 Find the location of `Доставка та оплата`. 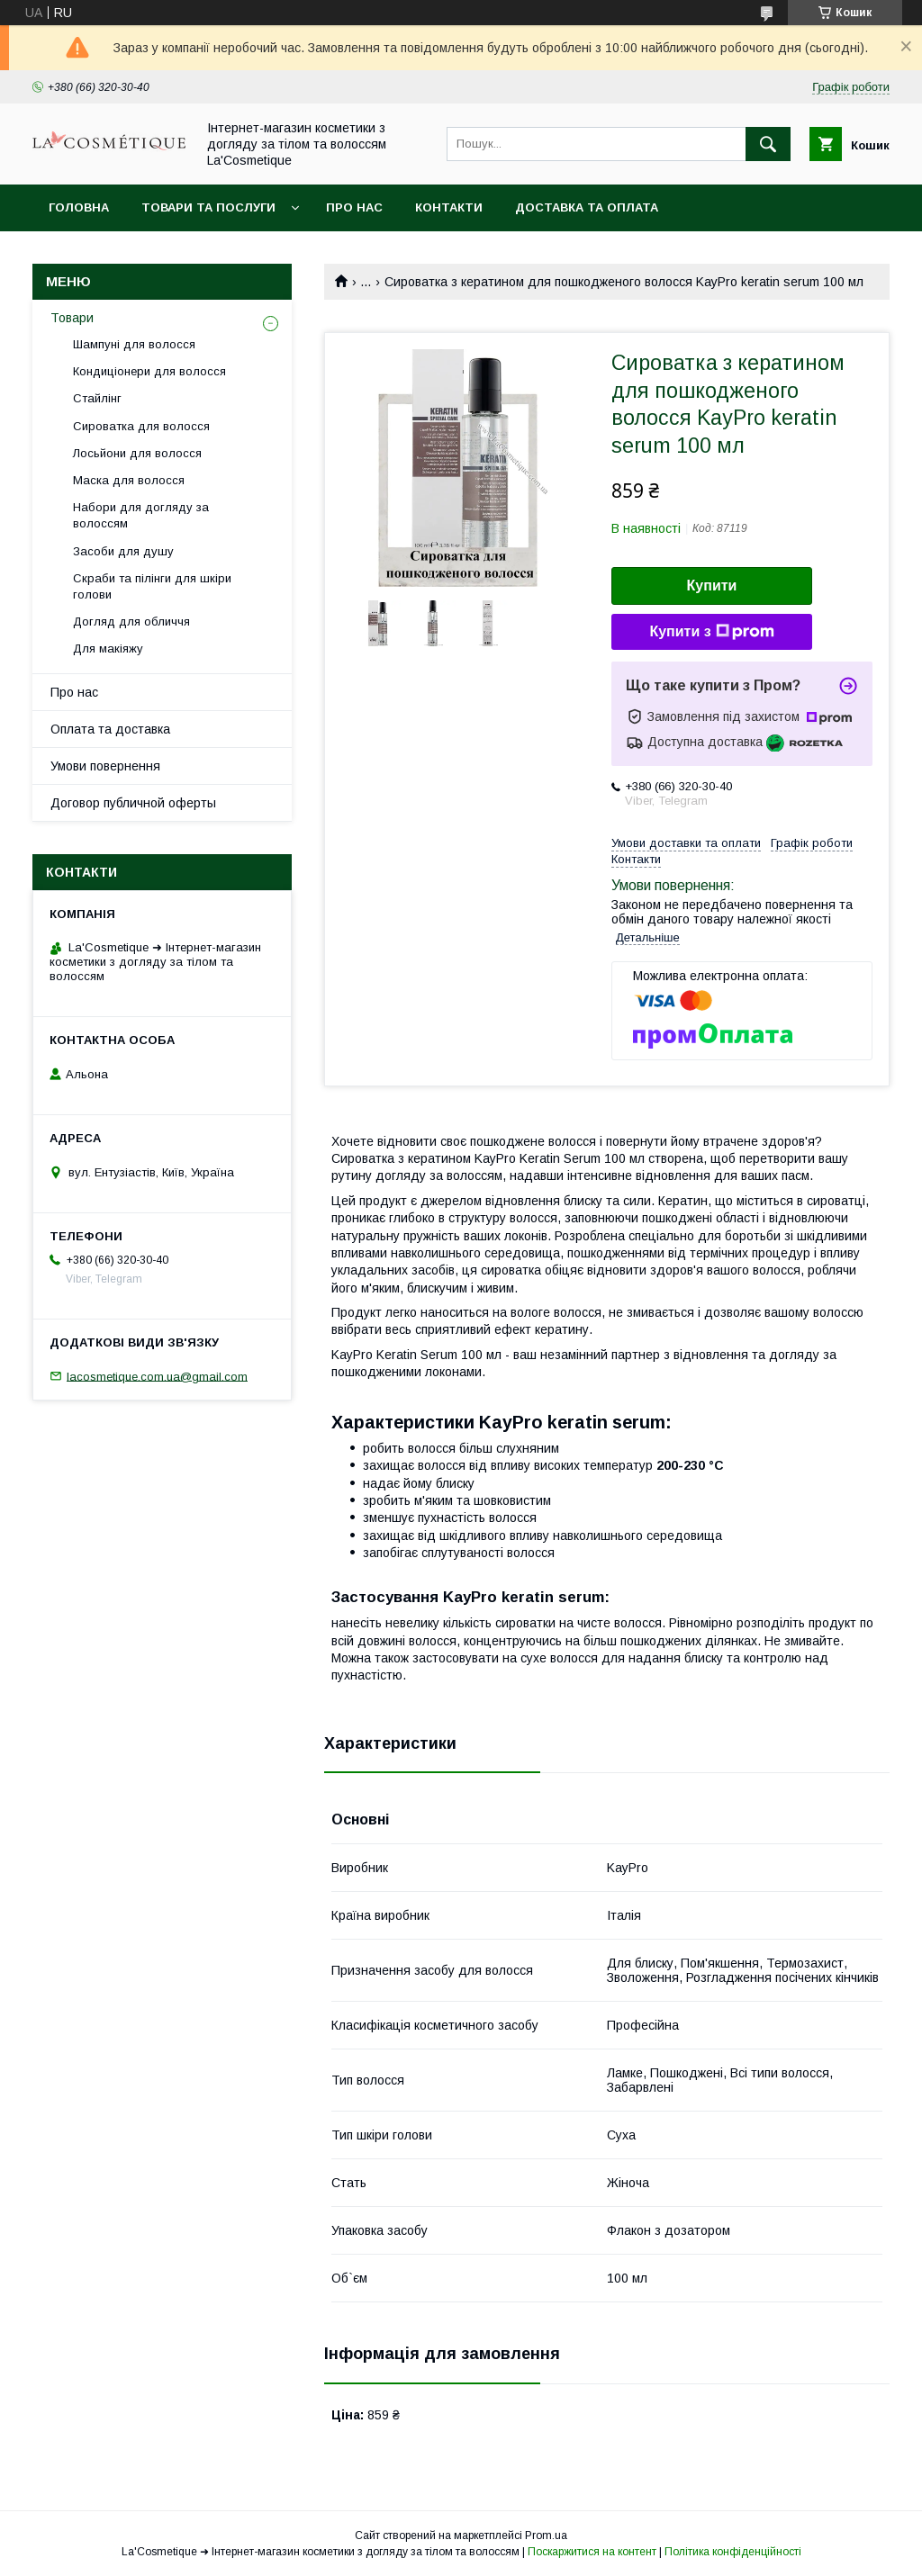

Доставка та оплата is located at coordinates (586, 207).